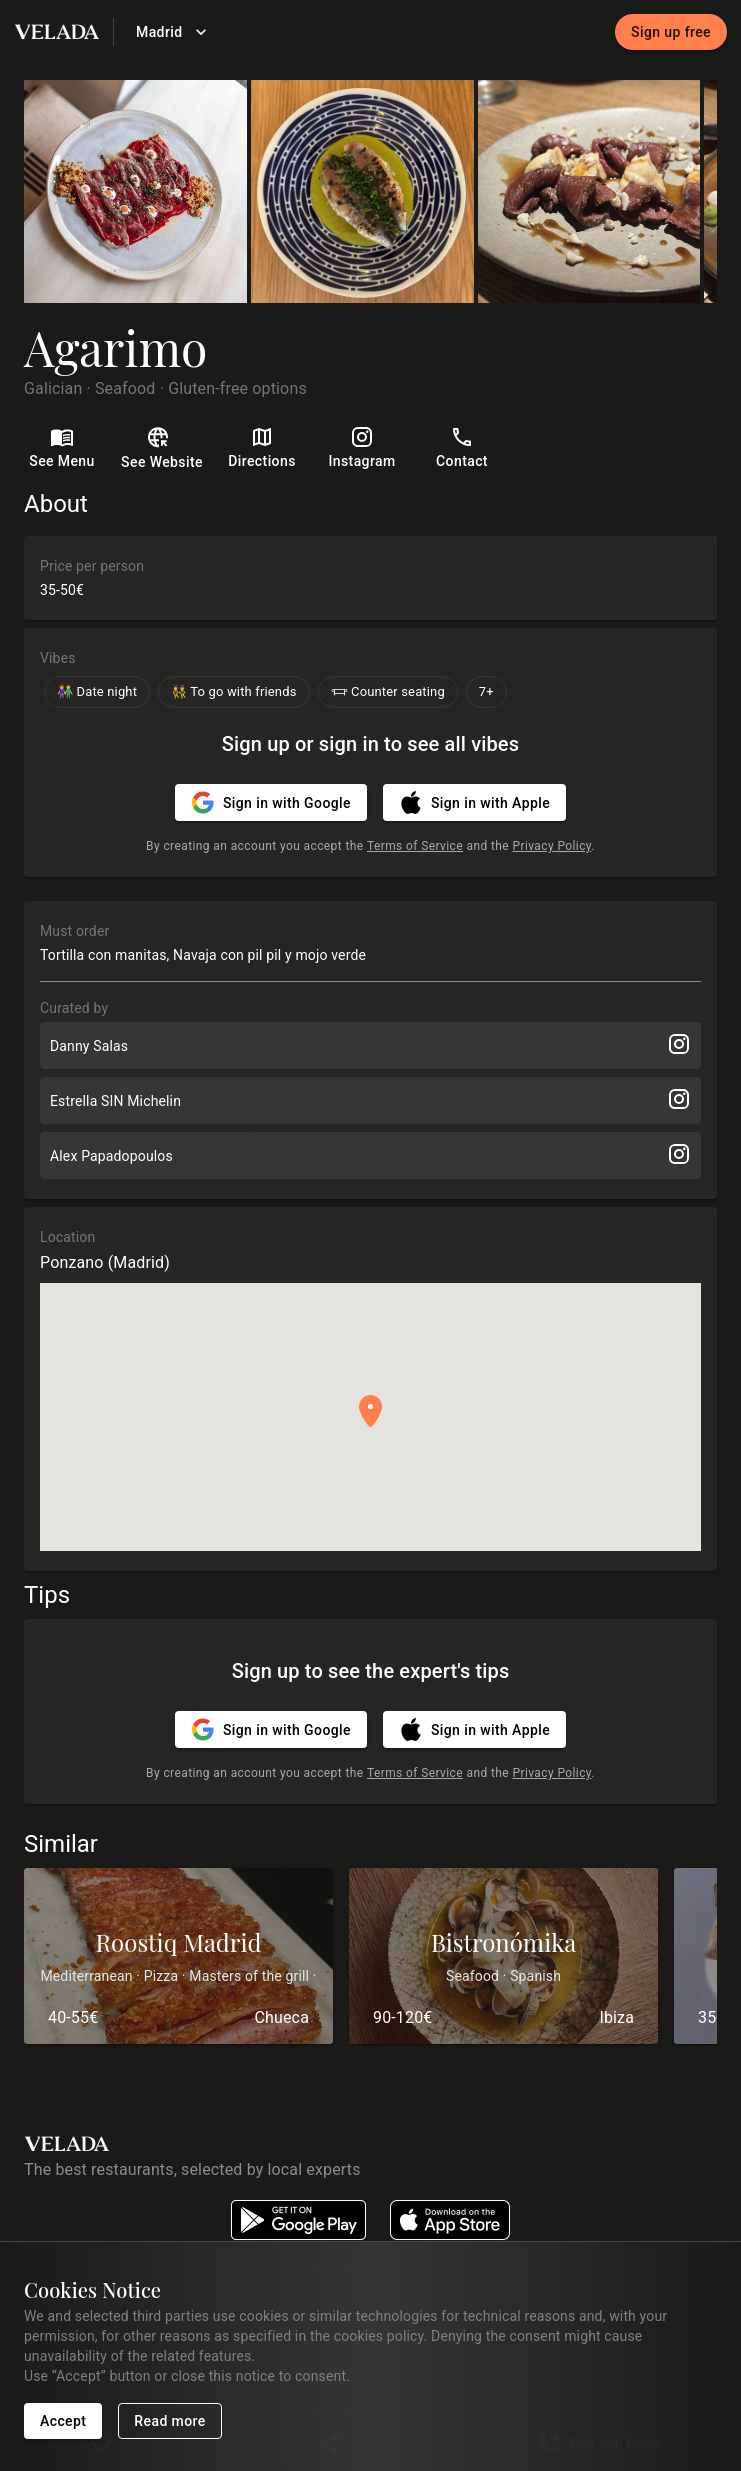  I want to click on Sign in with Google, so click(271, 802).